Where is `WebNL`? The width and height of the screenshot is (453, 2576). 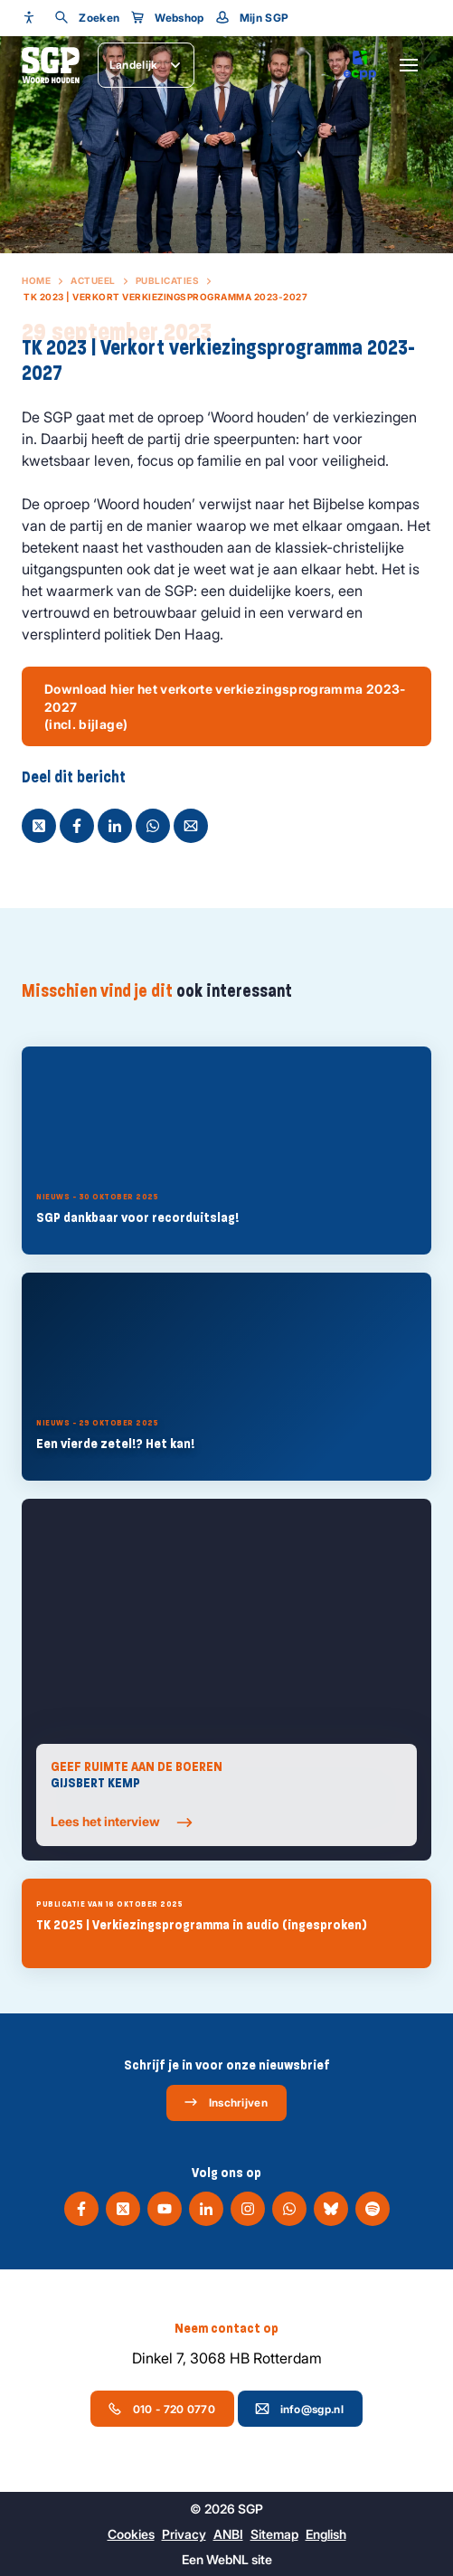 WebNL is located at coordinates (227, 2559).